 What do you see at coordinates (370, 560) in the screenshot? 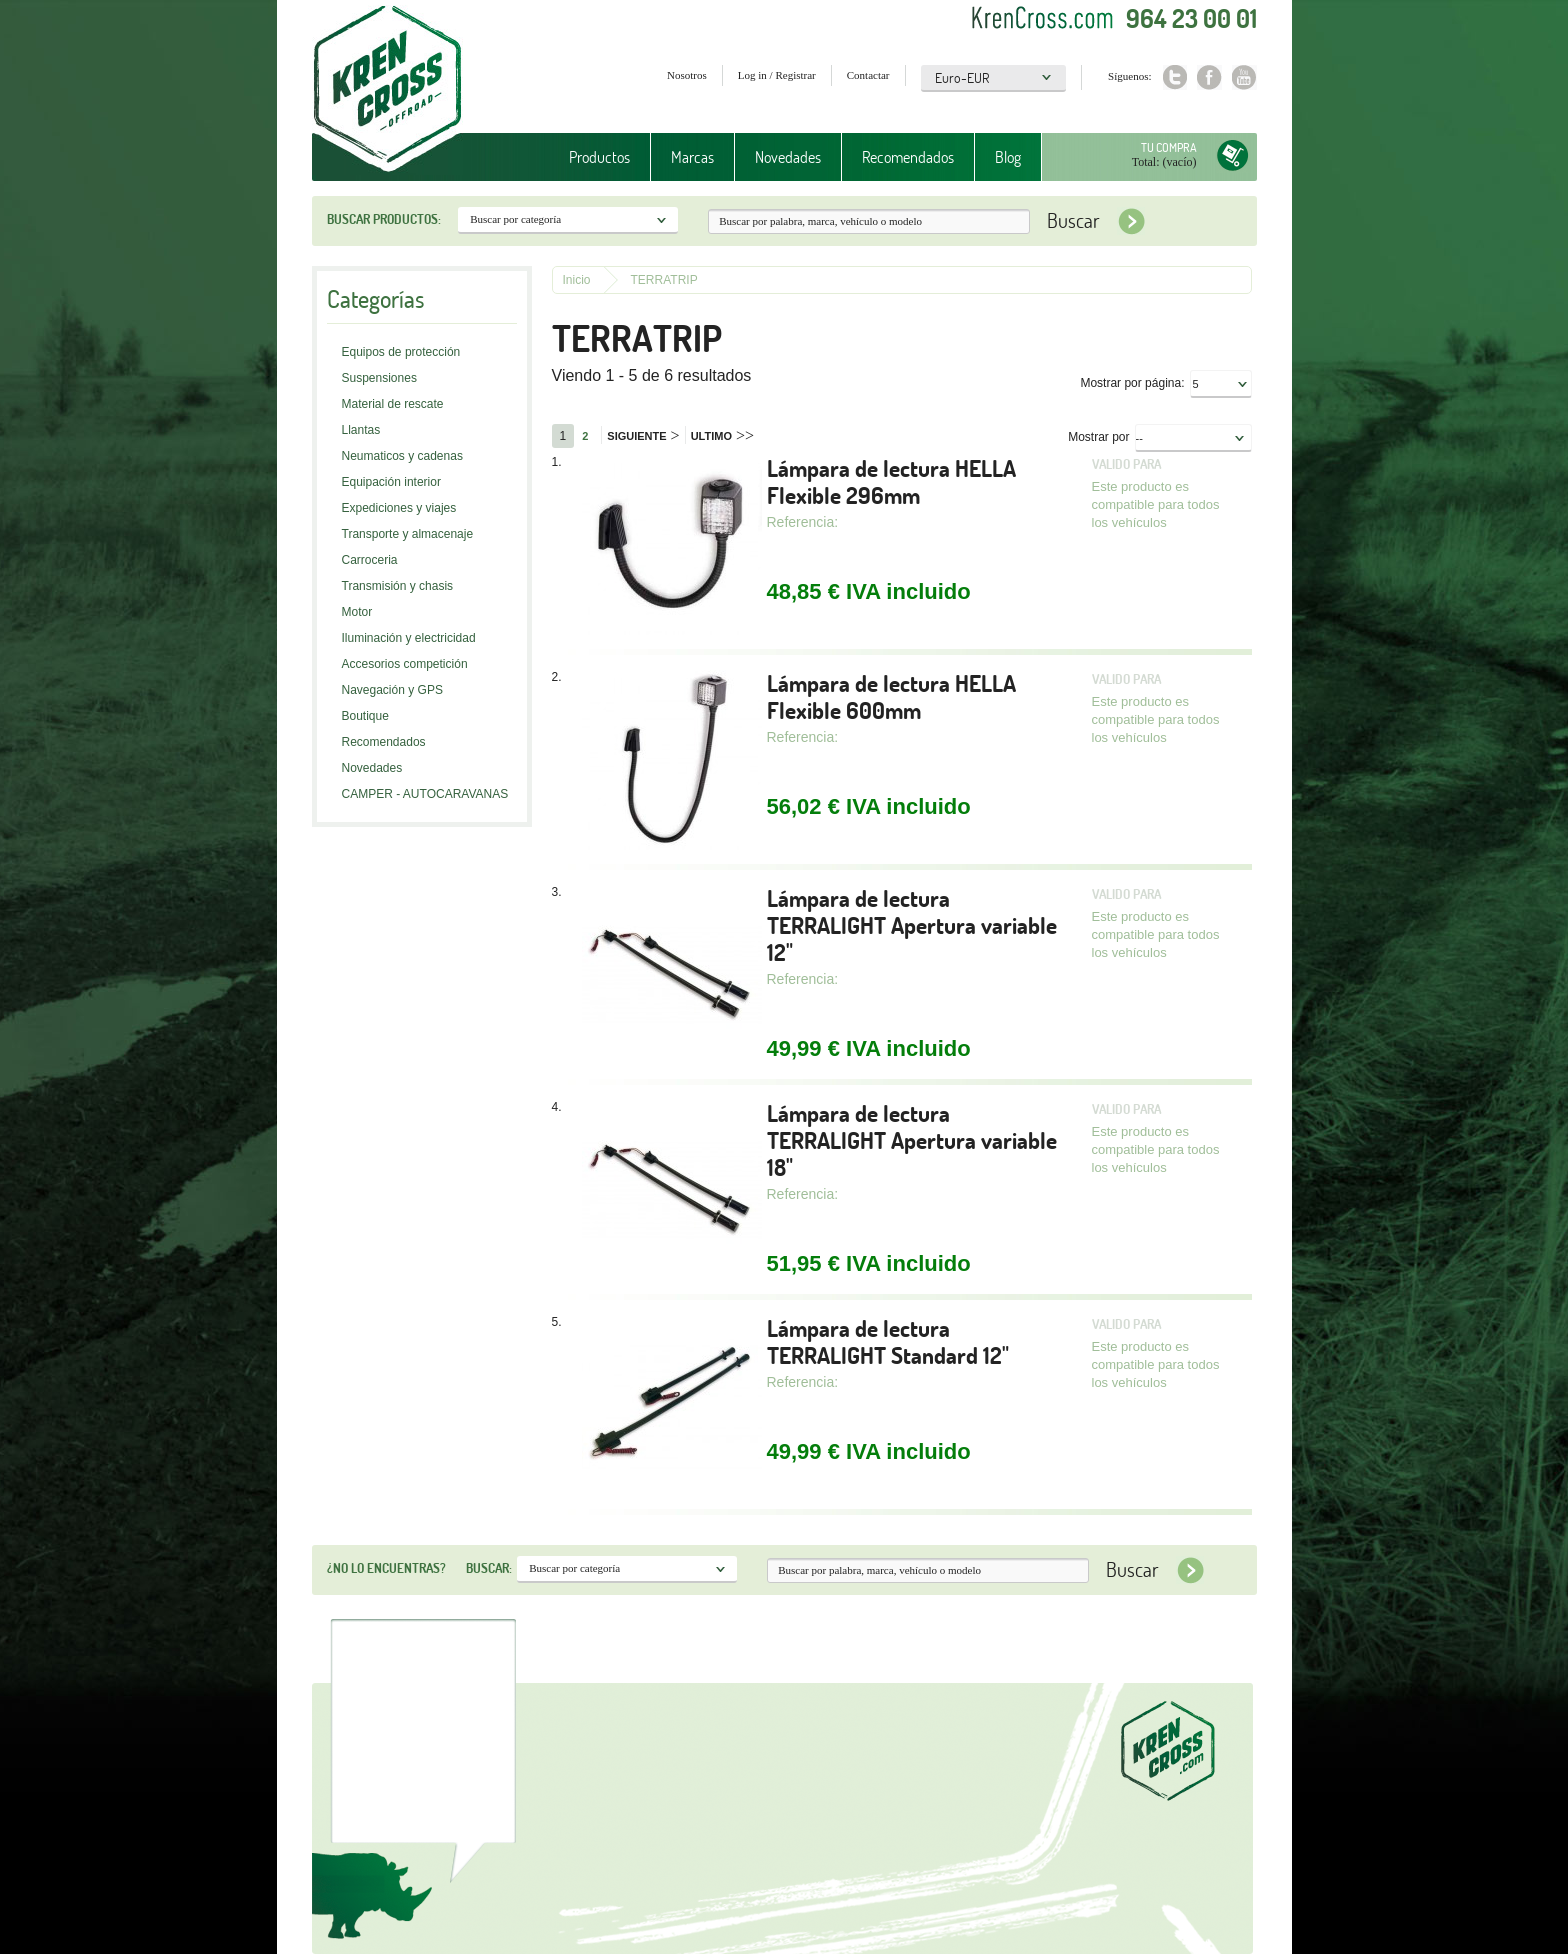
I see `Carroceria` at bounding box center [370, 560].